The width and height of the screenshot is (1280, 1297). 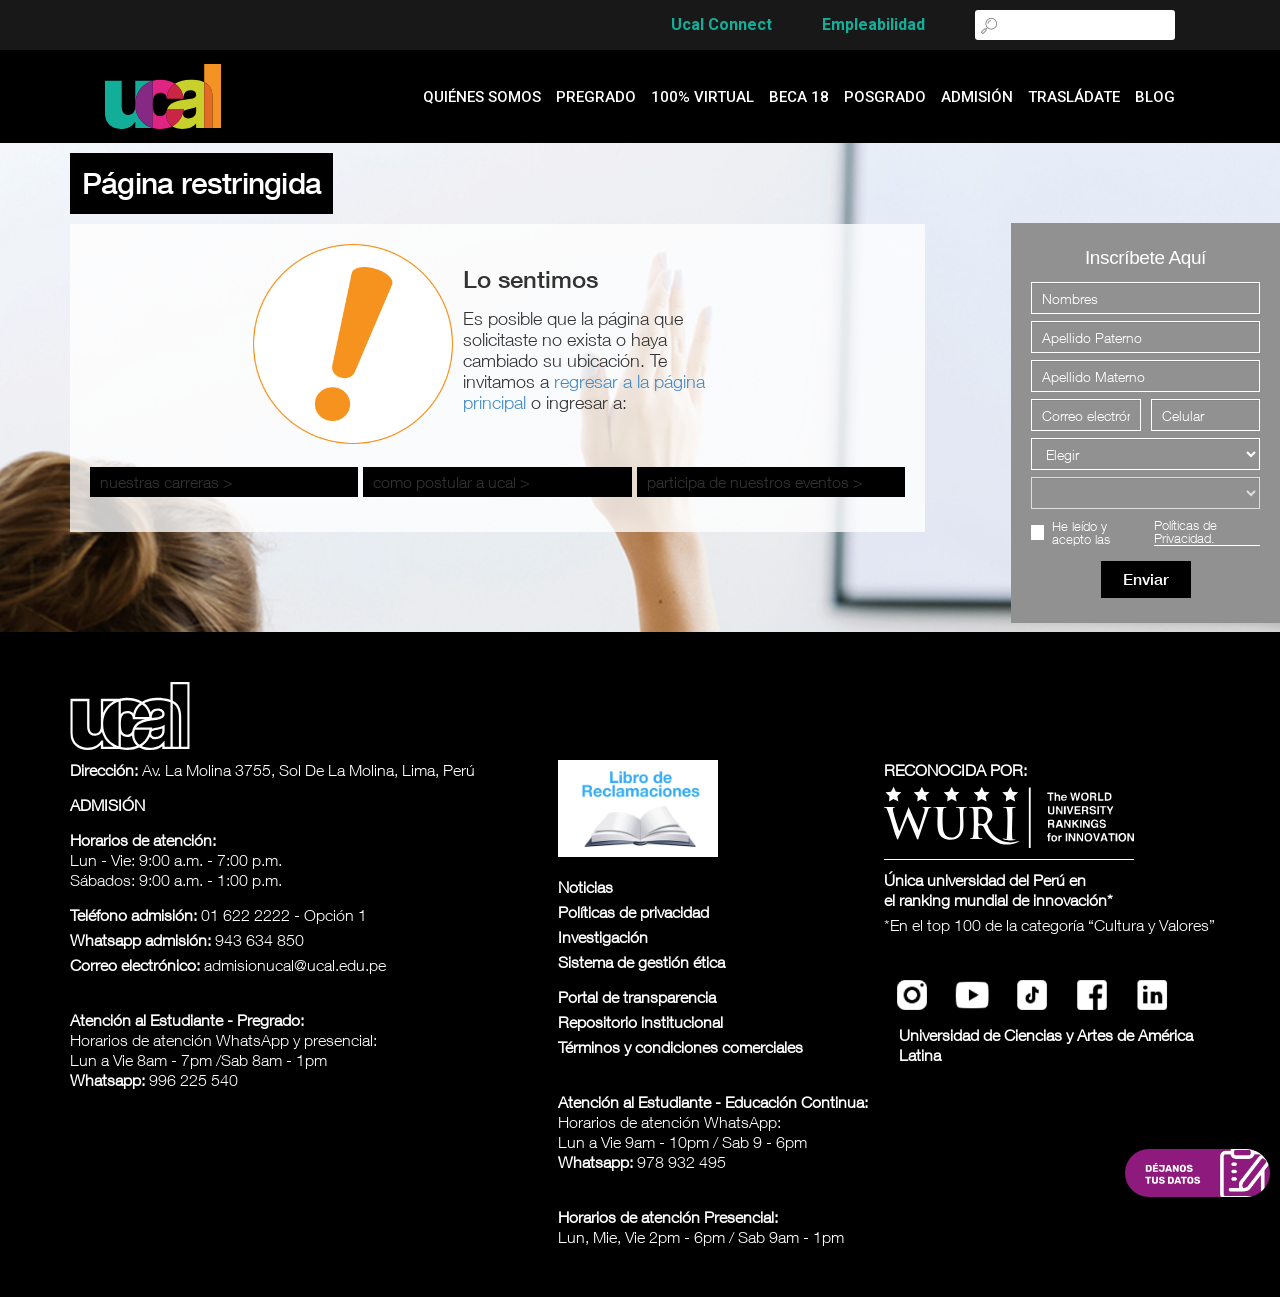 What do you see at coordinates (977, 97) in the screenshot?
I see `admisión` at bounding box center [977, 97].